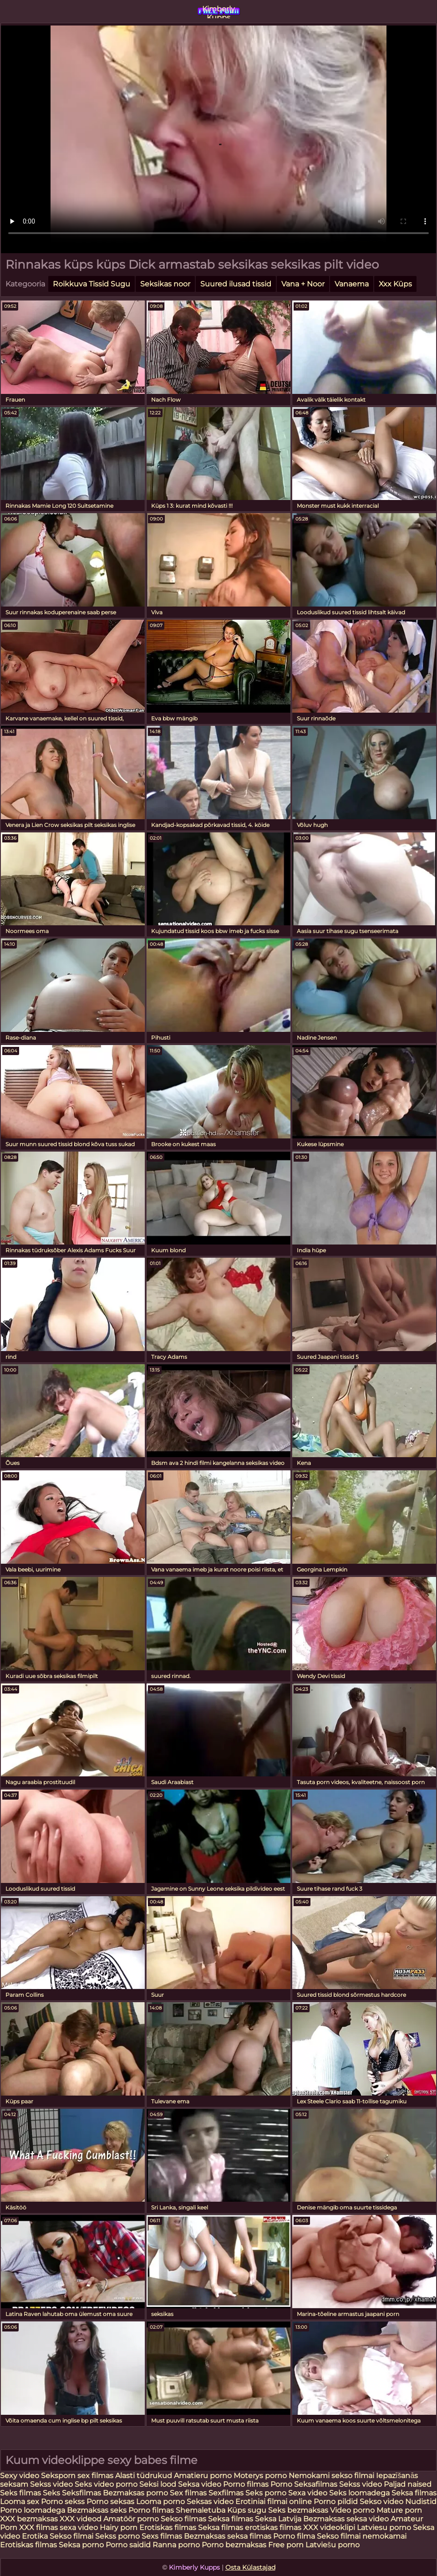  What do you see at coordinates (331, 2475) in the screenshot?
I see `Nemokami sekso filmai` at bounding box center [331, 2475].